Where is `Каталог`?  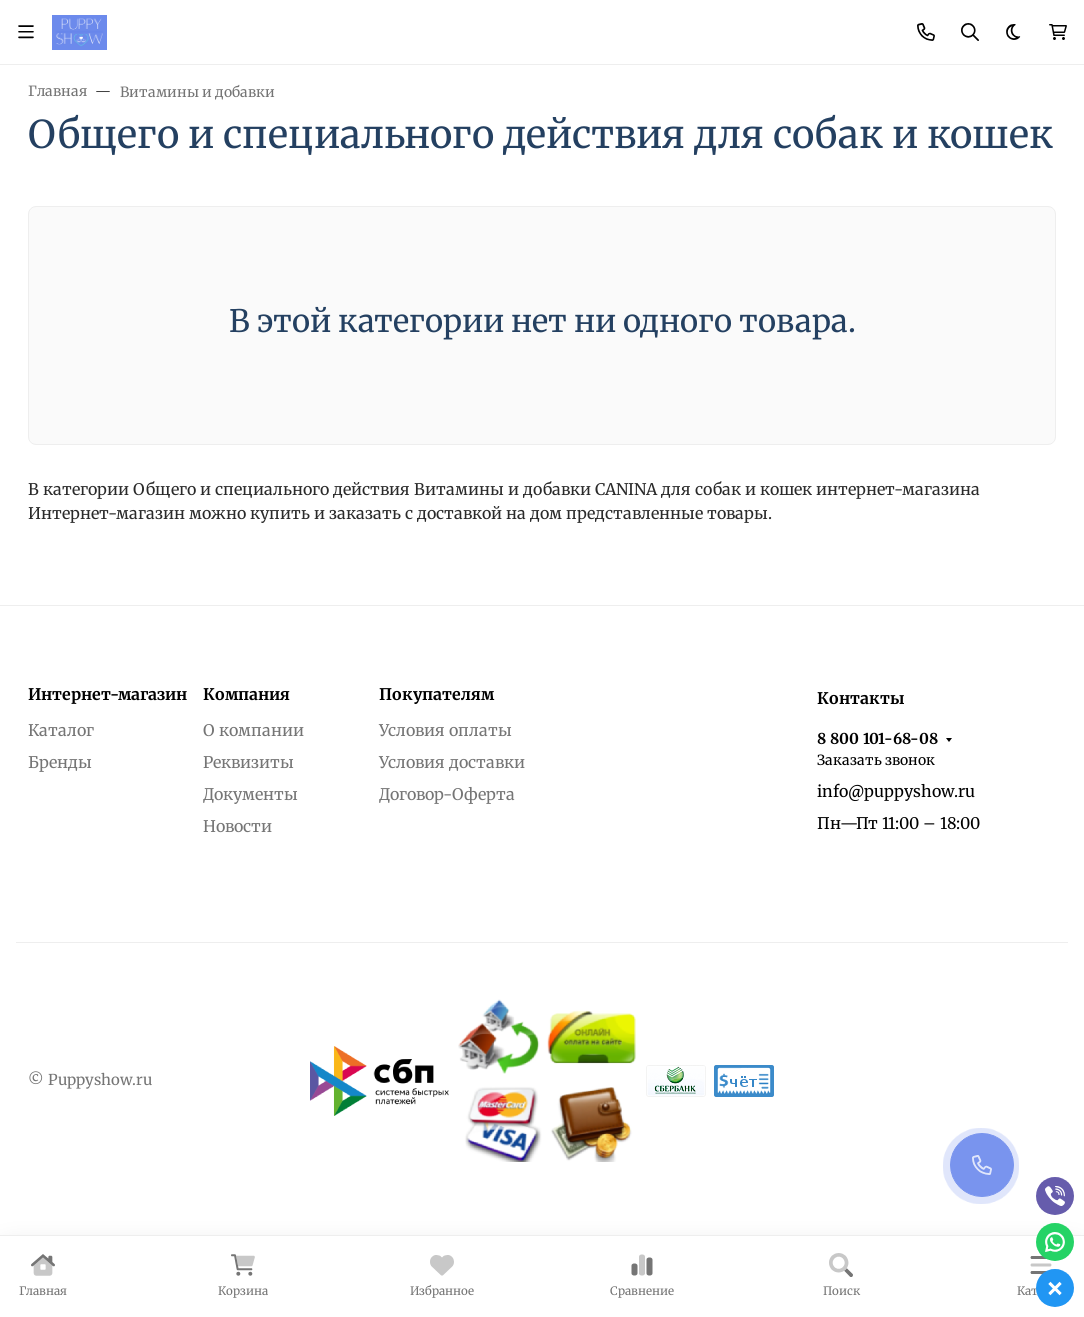
Каталог is located at coordinates (61, 730).